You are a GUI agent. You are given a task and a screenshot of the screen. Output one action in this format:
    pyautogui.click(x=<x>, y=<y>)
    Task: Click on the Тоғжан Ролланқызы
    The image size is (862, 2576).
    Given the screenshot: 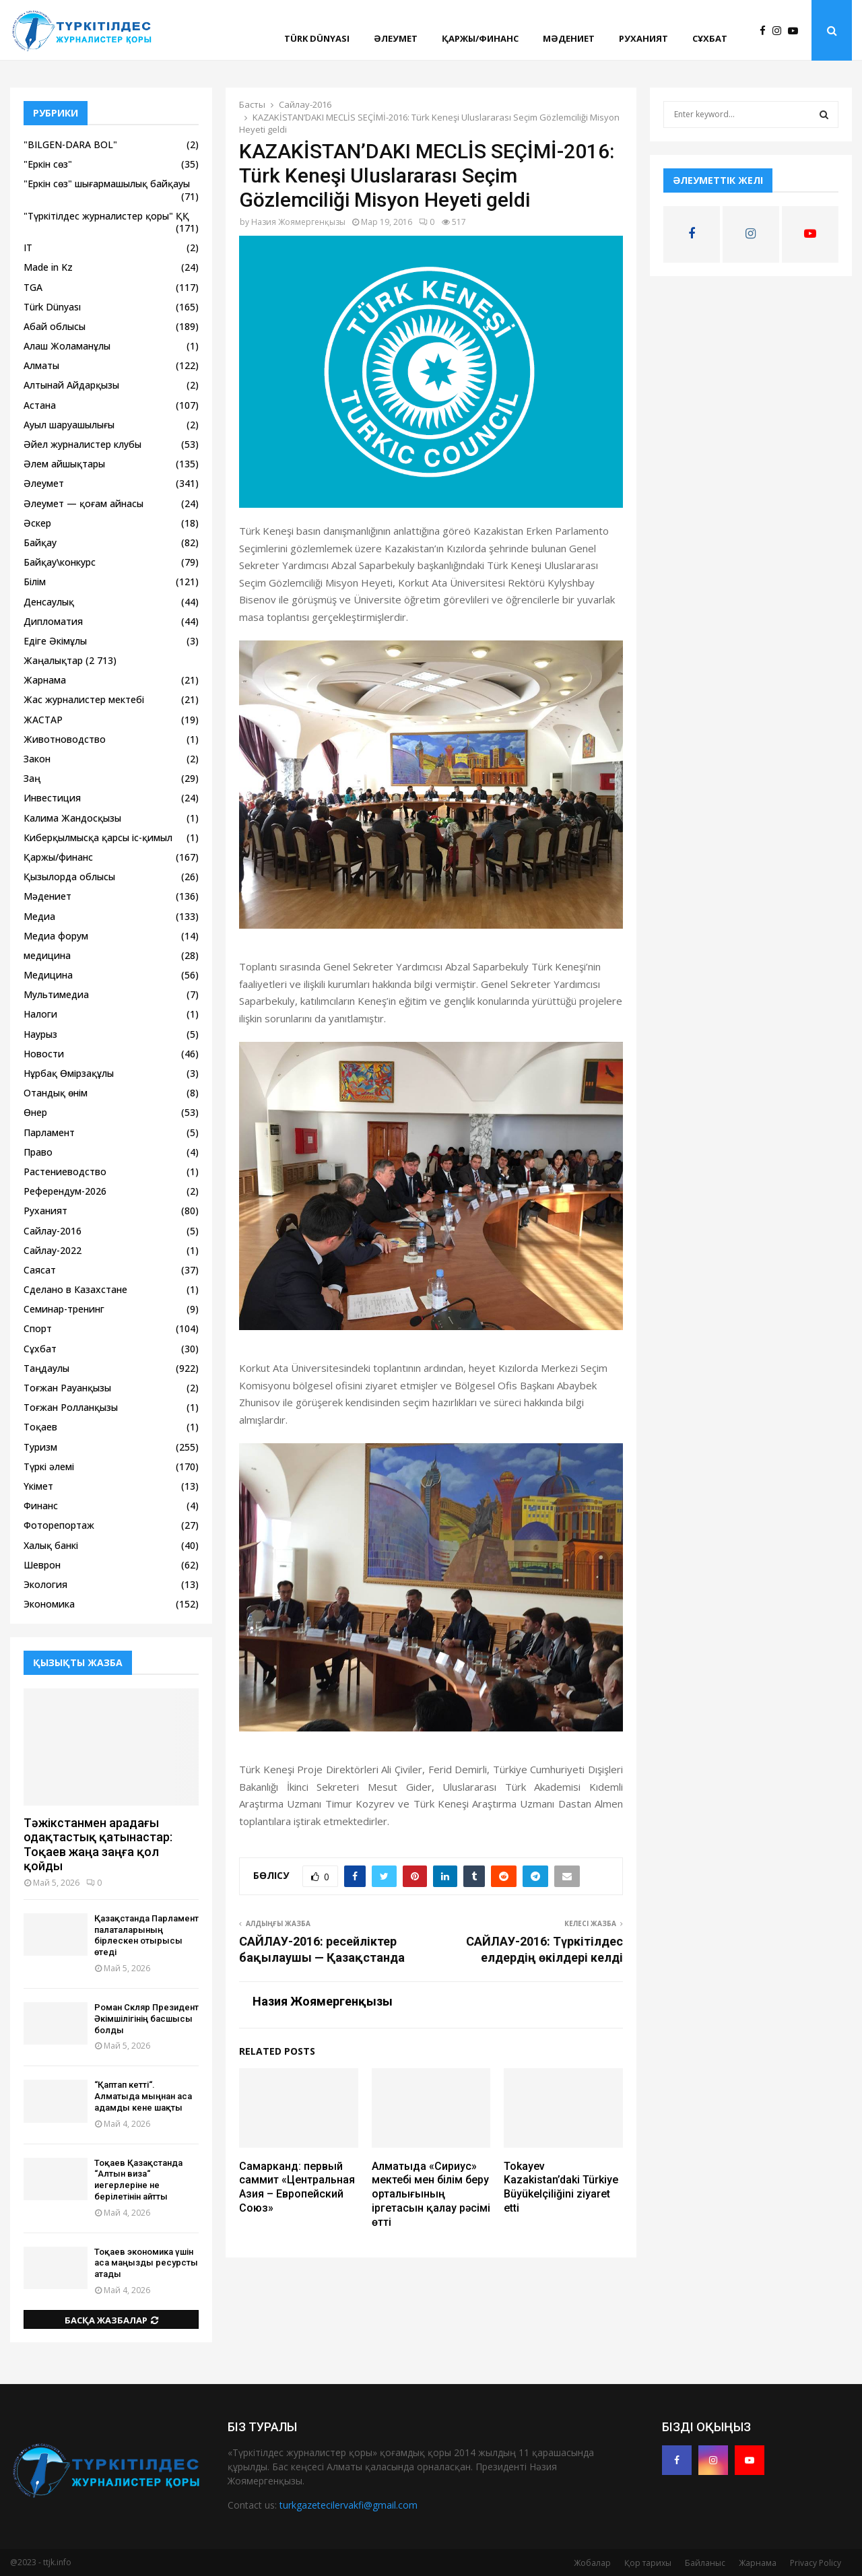 What is the action you would take?
    pyautogui.click(x=71, y=1407)
    